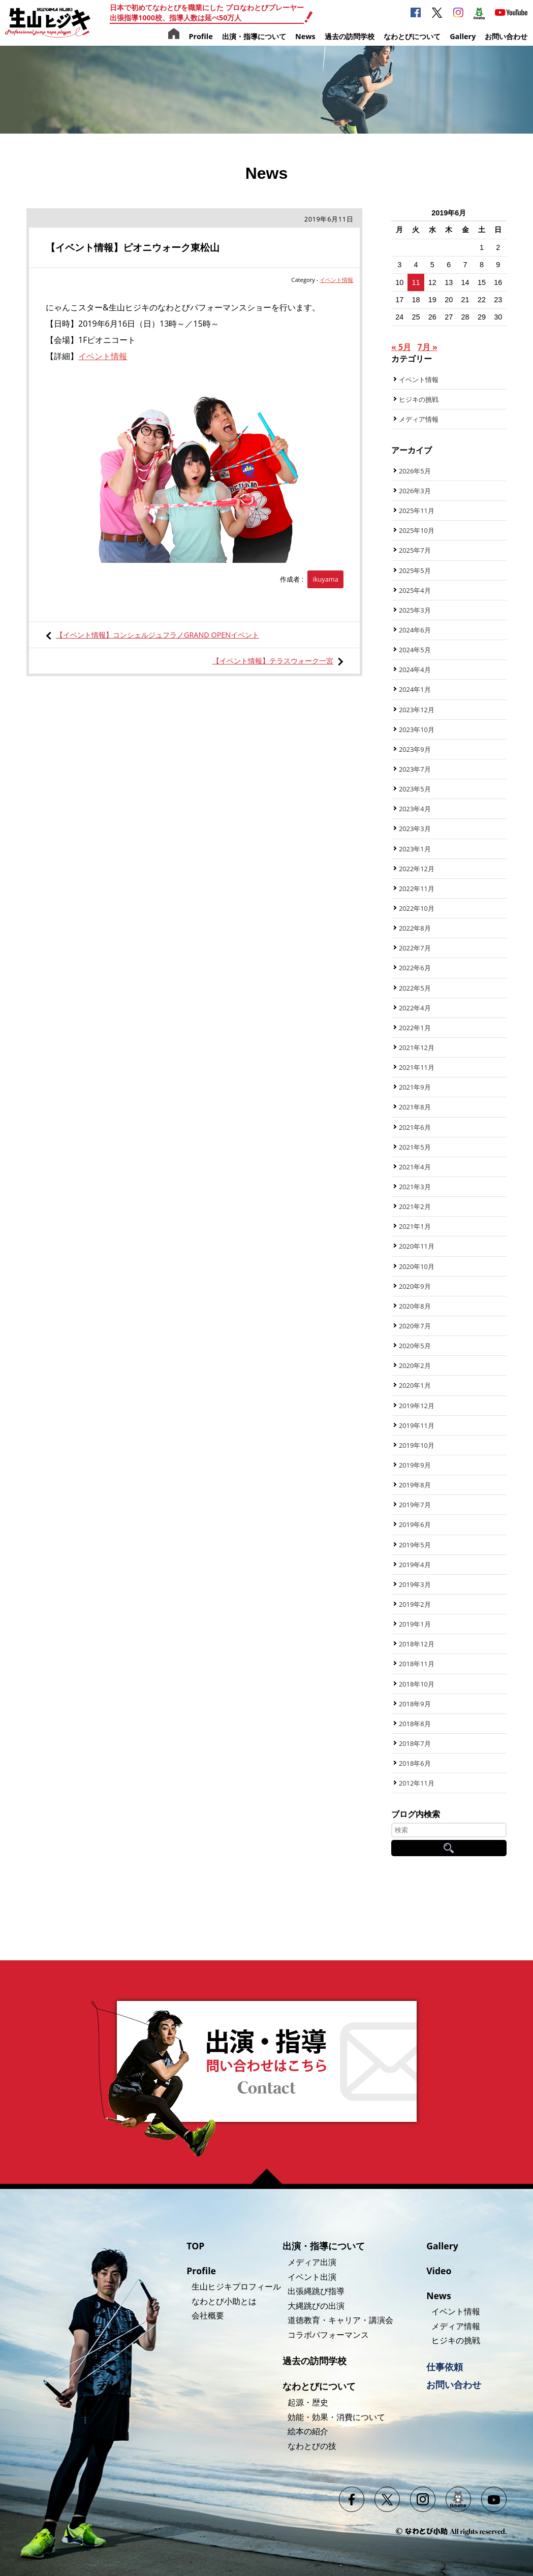  What do you see at coordinates (415, 967) in the screenshot?
I see `2022年6月` at bounding box center [415, 967].